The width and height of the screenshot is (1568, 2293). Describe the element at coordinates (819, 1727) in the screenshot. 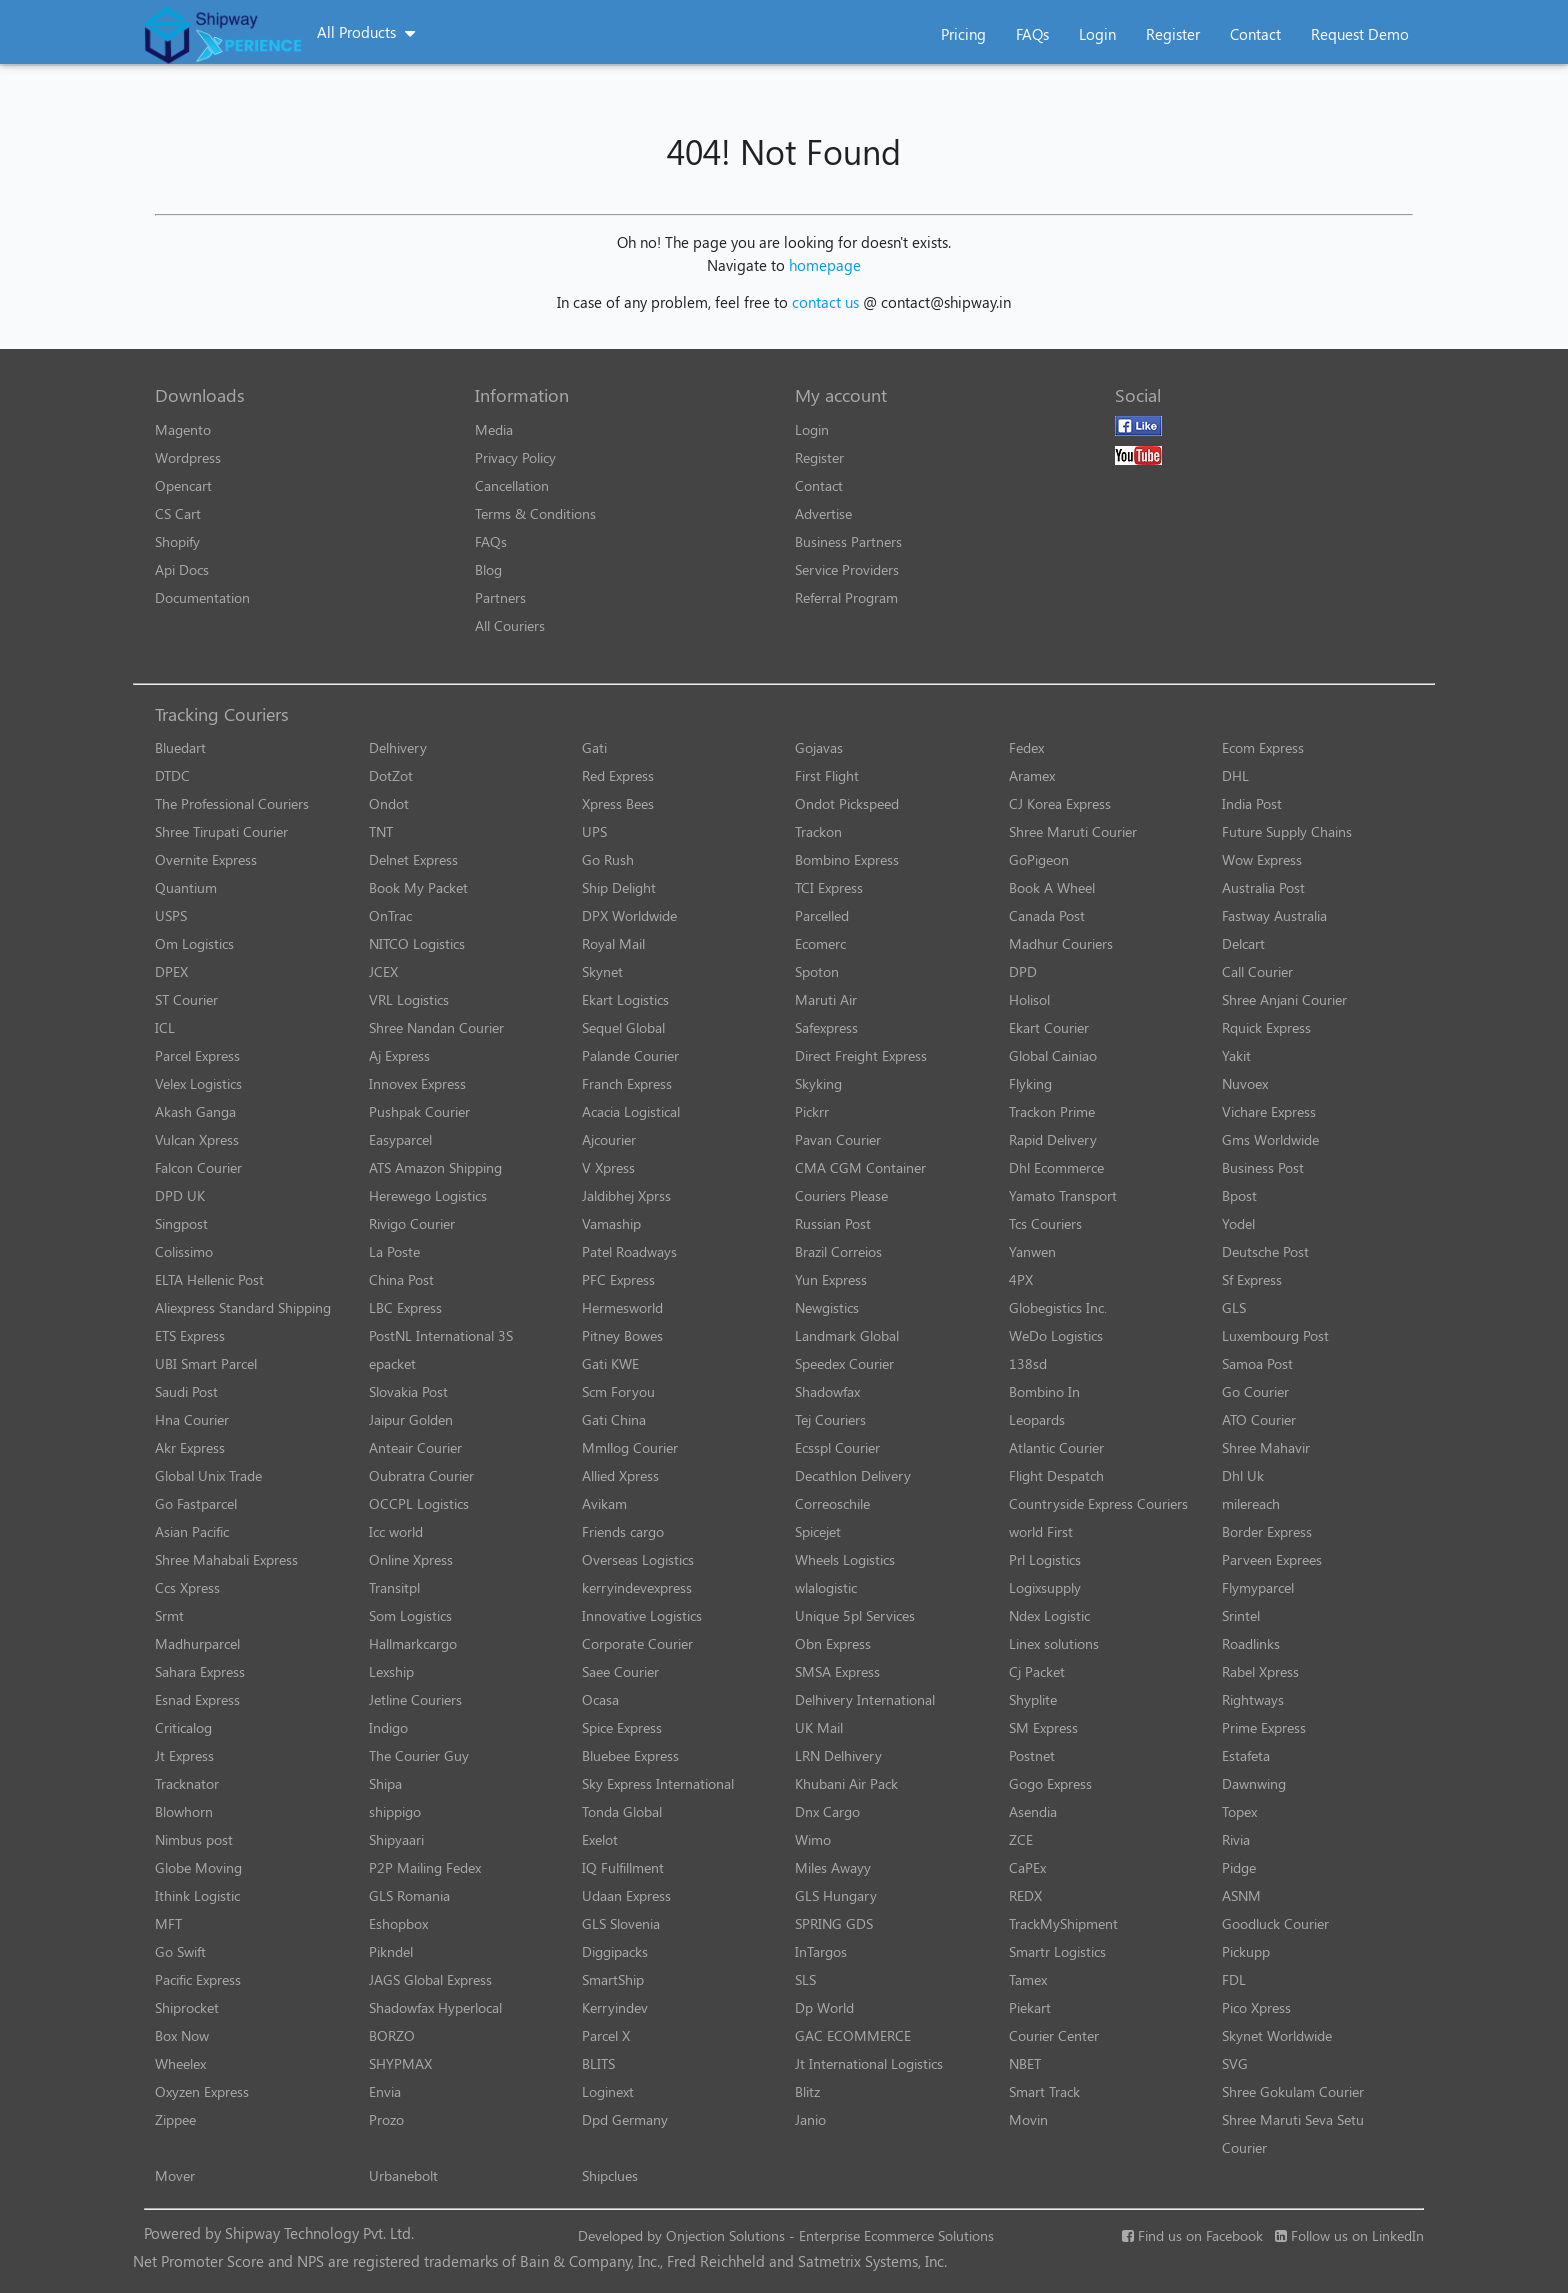

I see `UK Mail` at that location.